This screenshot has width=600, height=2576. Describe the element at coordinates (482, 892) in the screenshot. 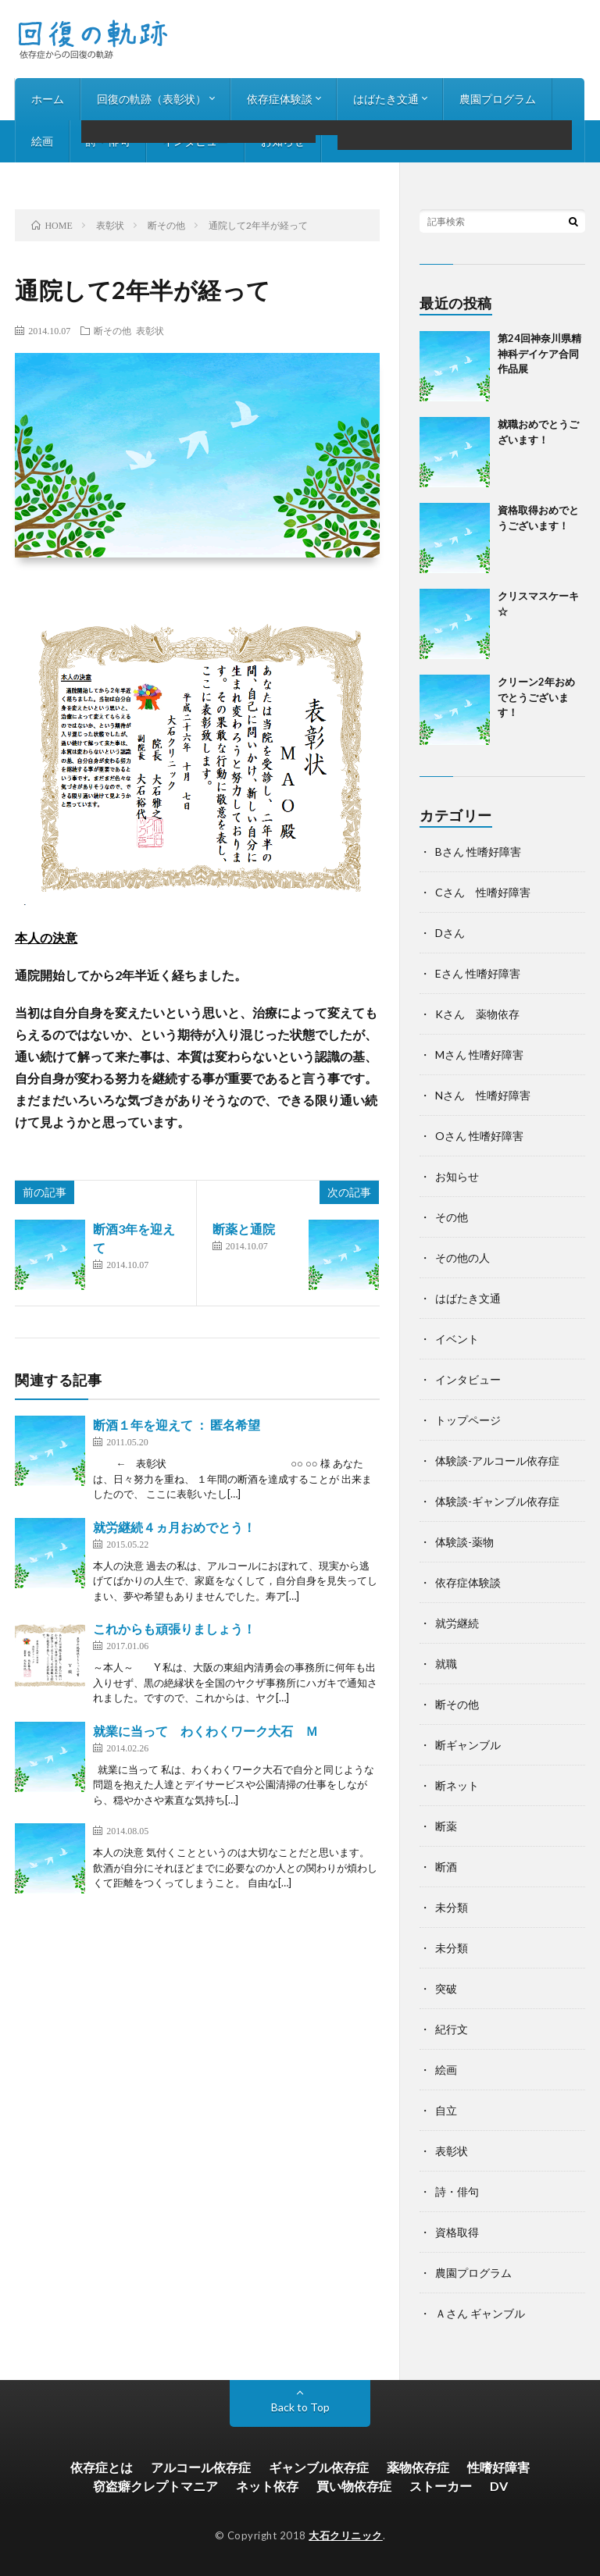

I see `Cさん 性嗜好障害` at that location.